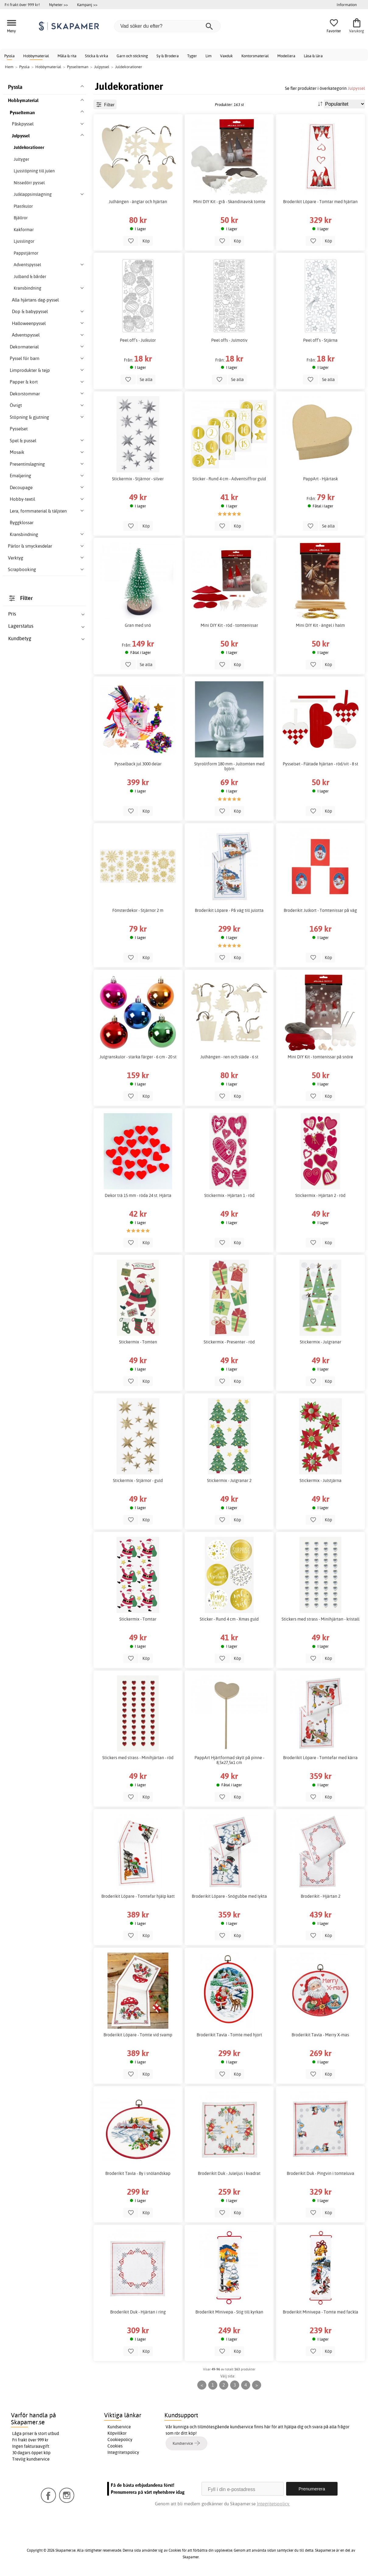 Image resolution: width=368 pixels, height=2576 pixels. Describe the element at coordinates (320, 763) in the screenshot. I see `Pysselset - Flätade hjärtan - röd/vit - 8 st` at that location.